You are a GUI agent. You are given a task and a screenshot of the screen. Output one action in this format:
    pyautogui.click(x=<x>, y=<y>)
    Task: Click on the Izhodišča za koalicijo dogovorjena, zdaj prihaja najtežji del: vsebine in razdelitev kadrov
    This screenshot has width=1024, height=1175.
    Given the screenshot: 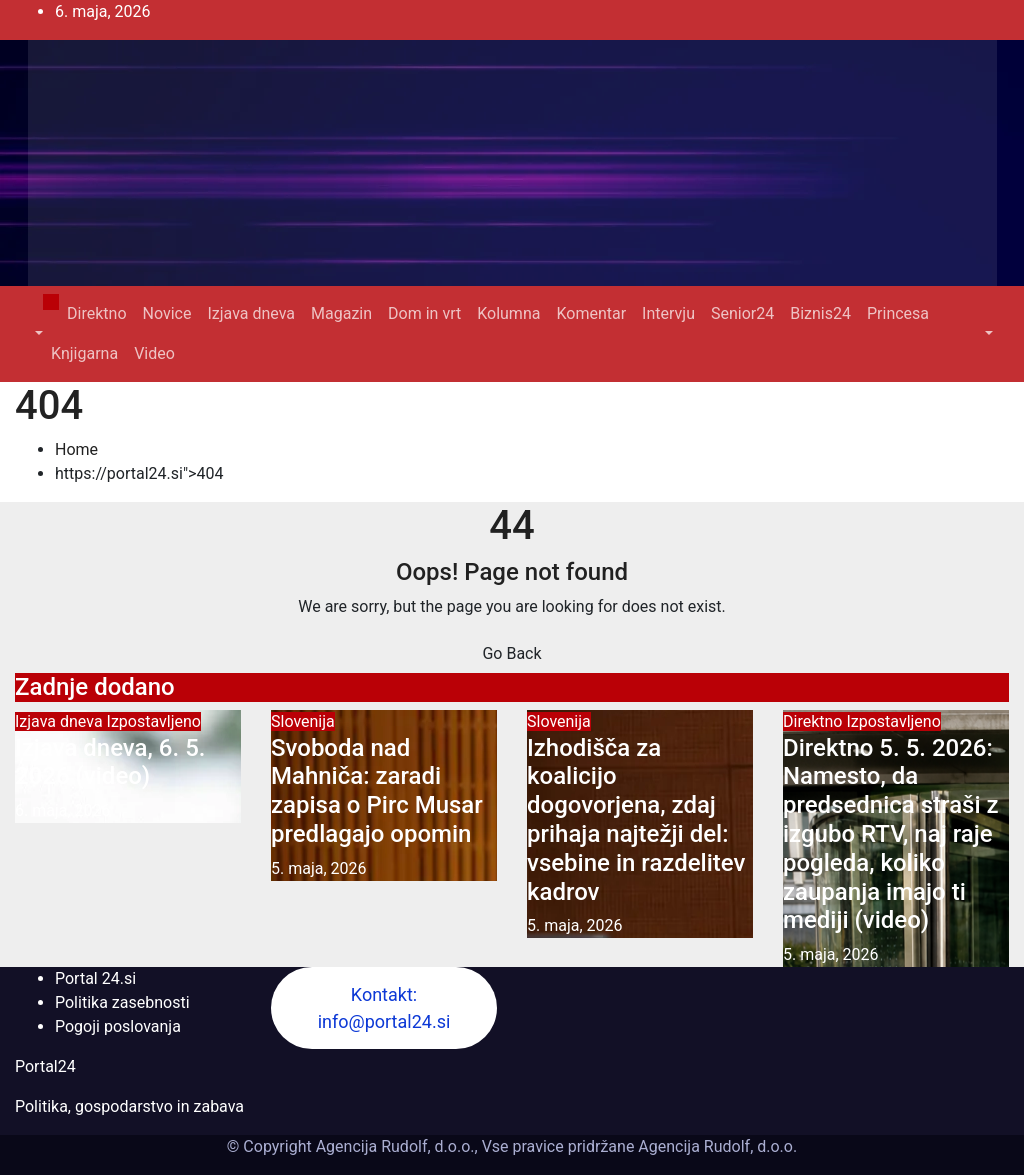 What is the action you would take?
    pyautogui.click(x=636, y=820)
    